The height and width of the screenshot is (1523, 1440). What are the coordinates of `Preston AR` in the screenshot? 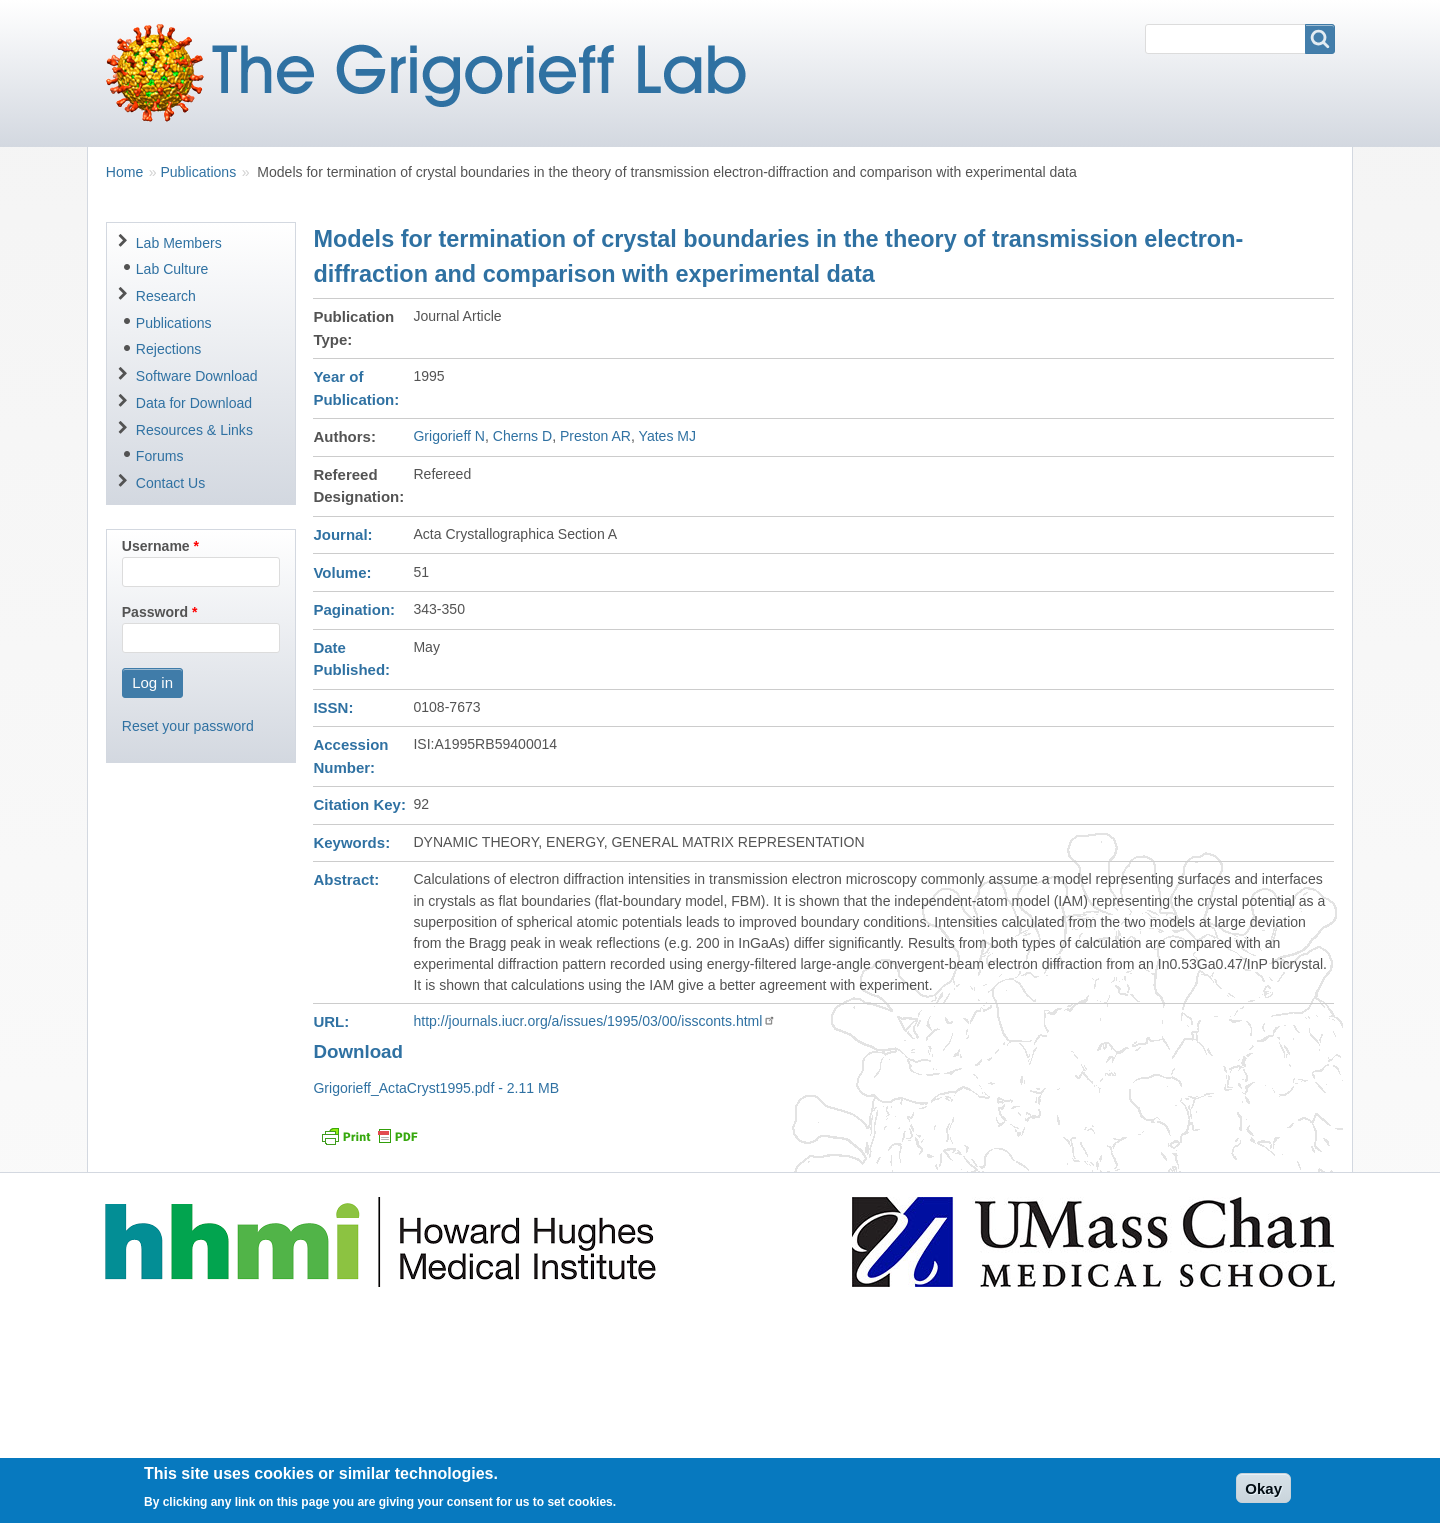 It's located at (595, 436).